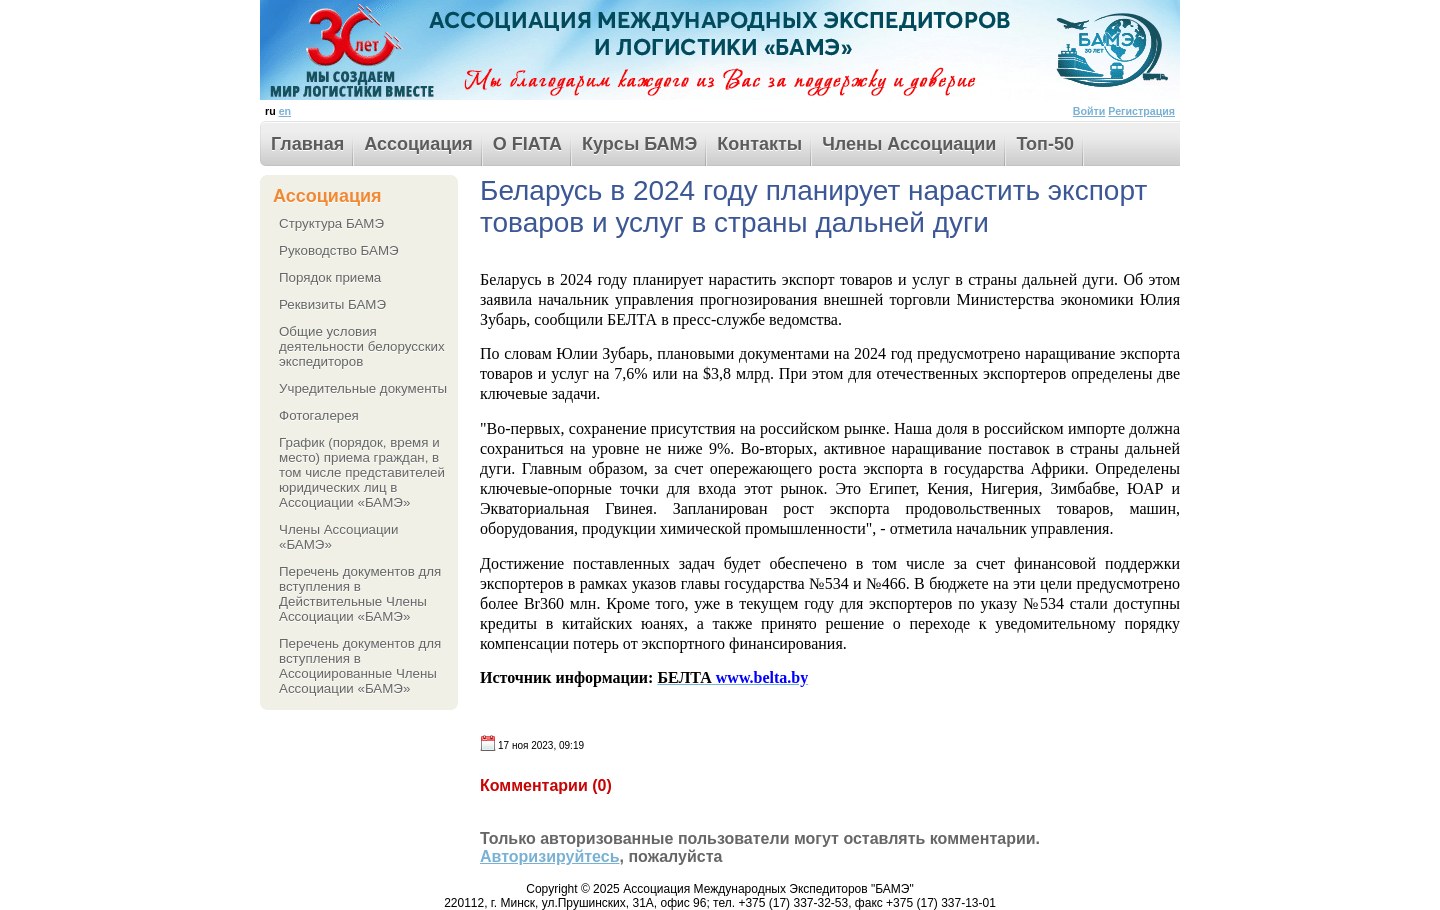 This screenshot has width=1440, height=910. I want to click on Члены Ассоциации, so click(909, 144).